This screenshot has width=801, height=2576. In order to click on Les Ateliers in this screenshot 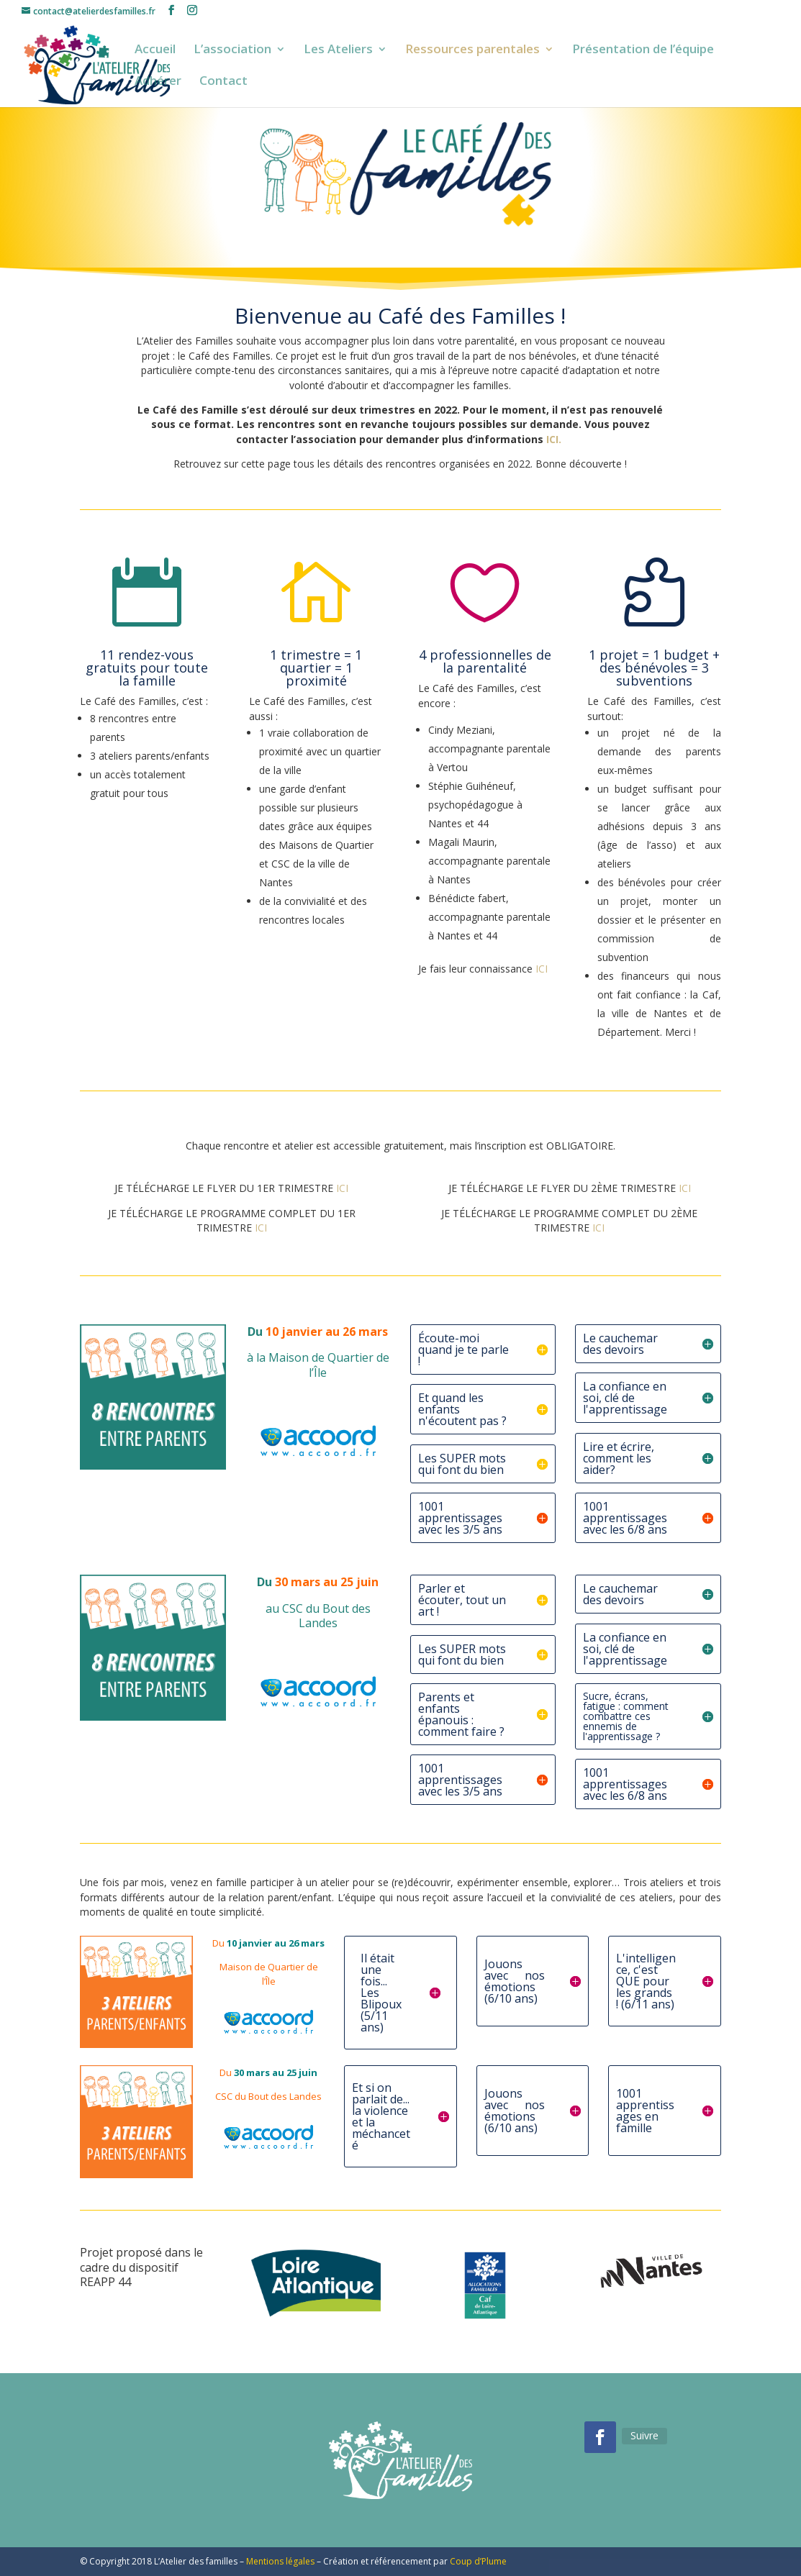, I will do `click(338, 50)`.